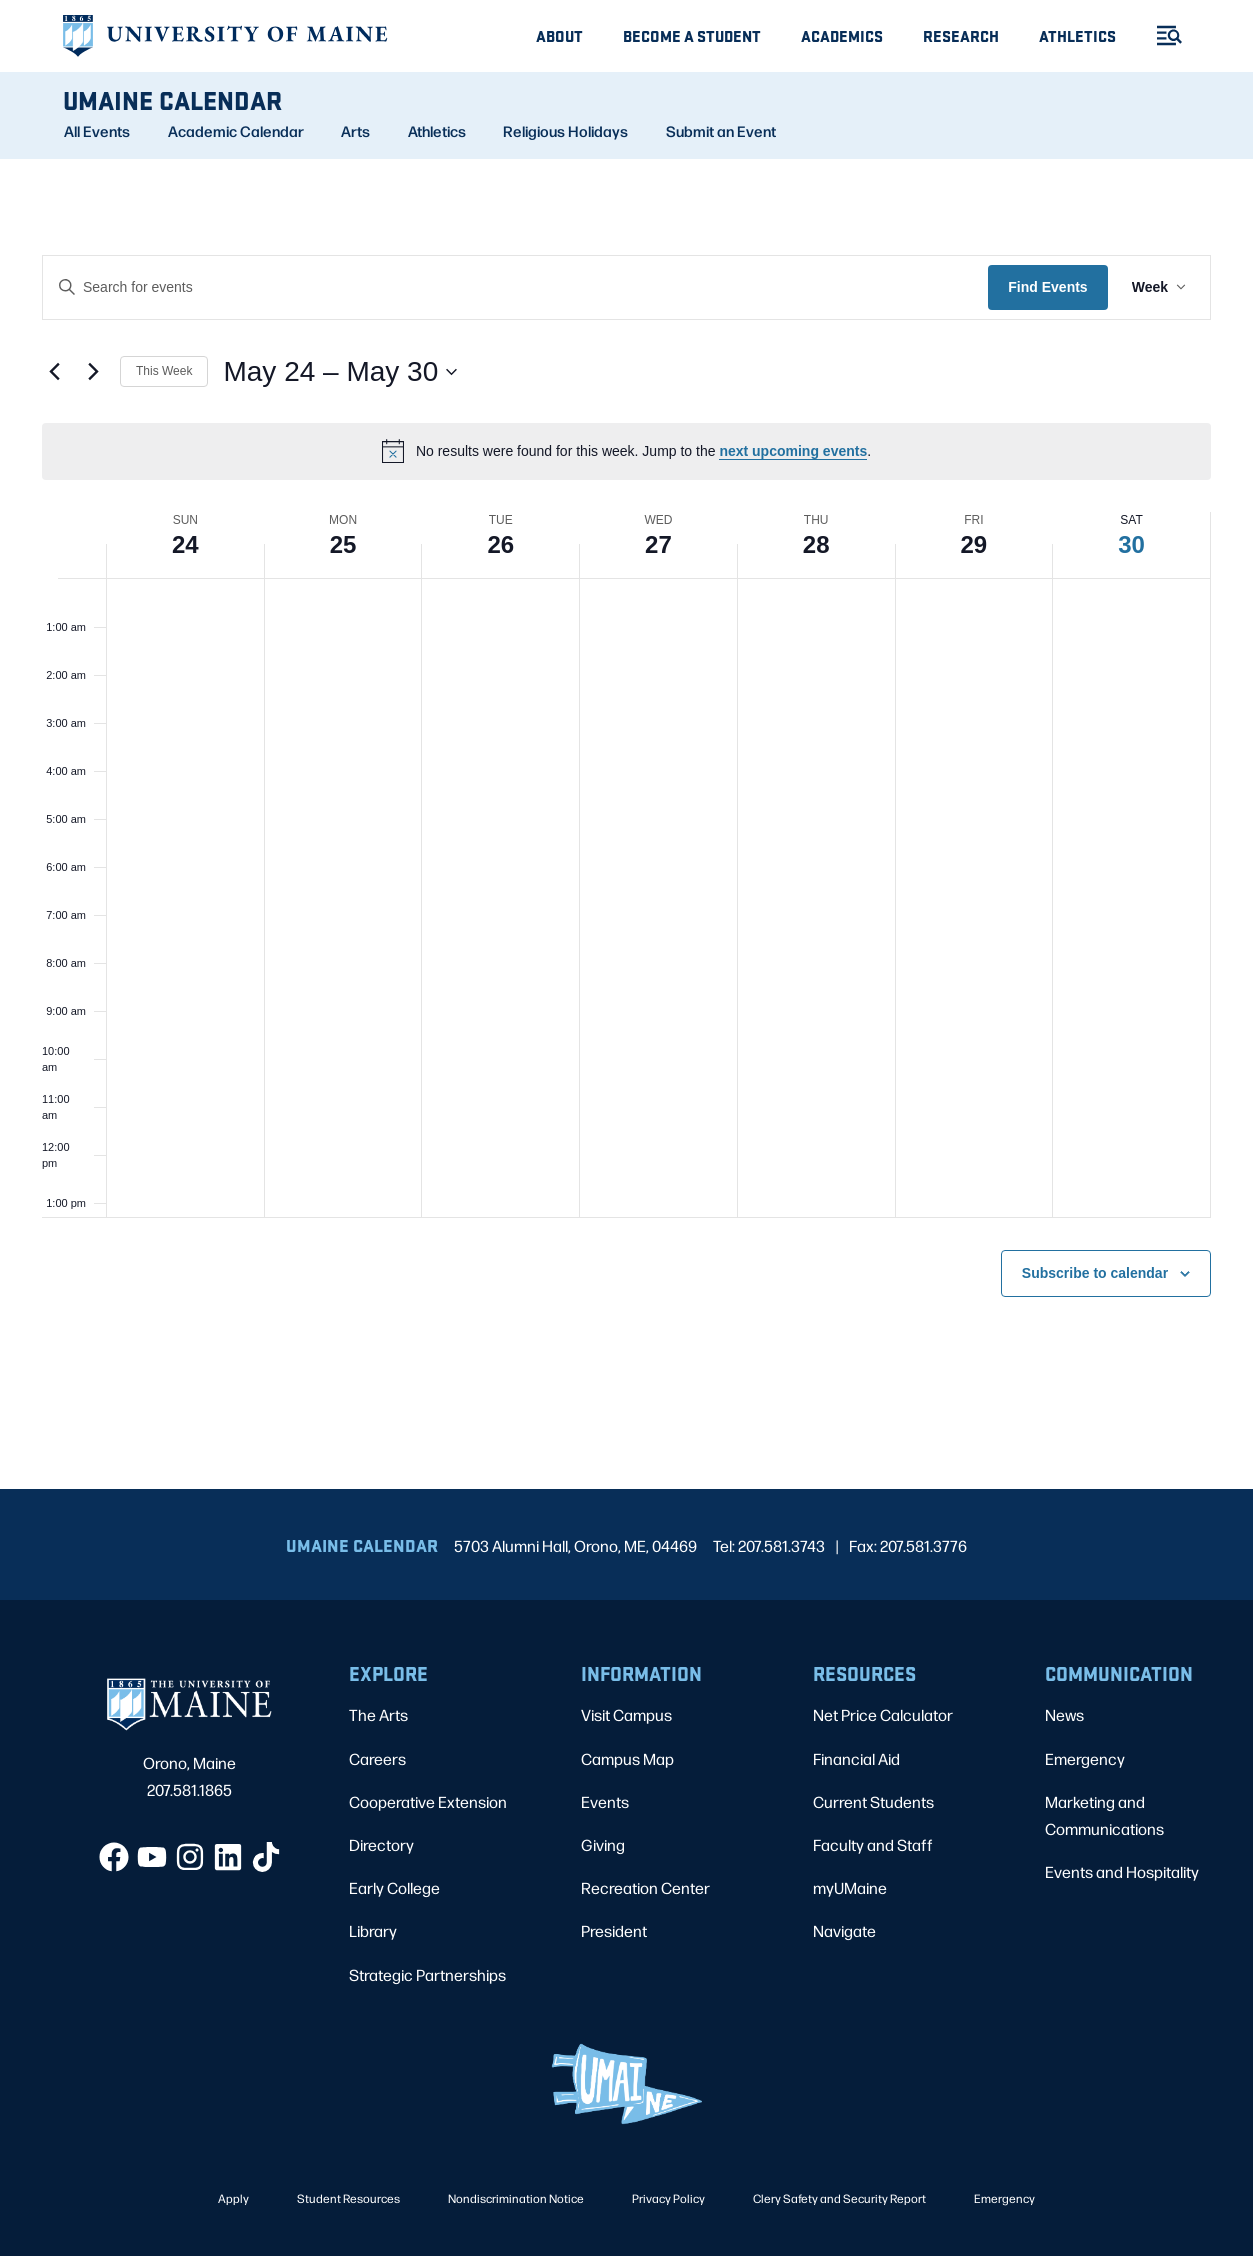 This screenshot has height=2256, width=1253. I want to click on [Instagram], so click(190, 1857).